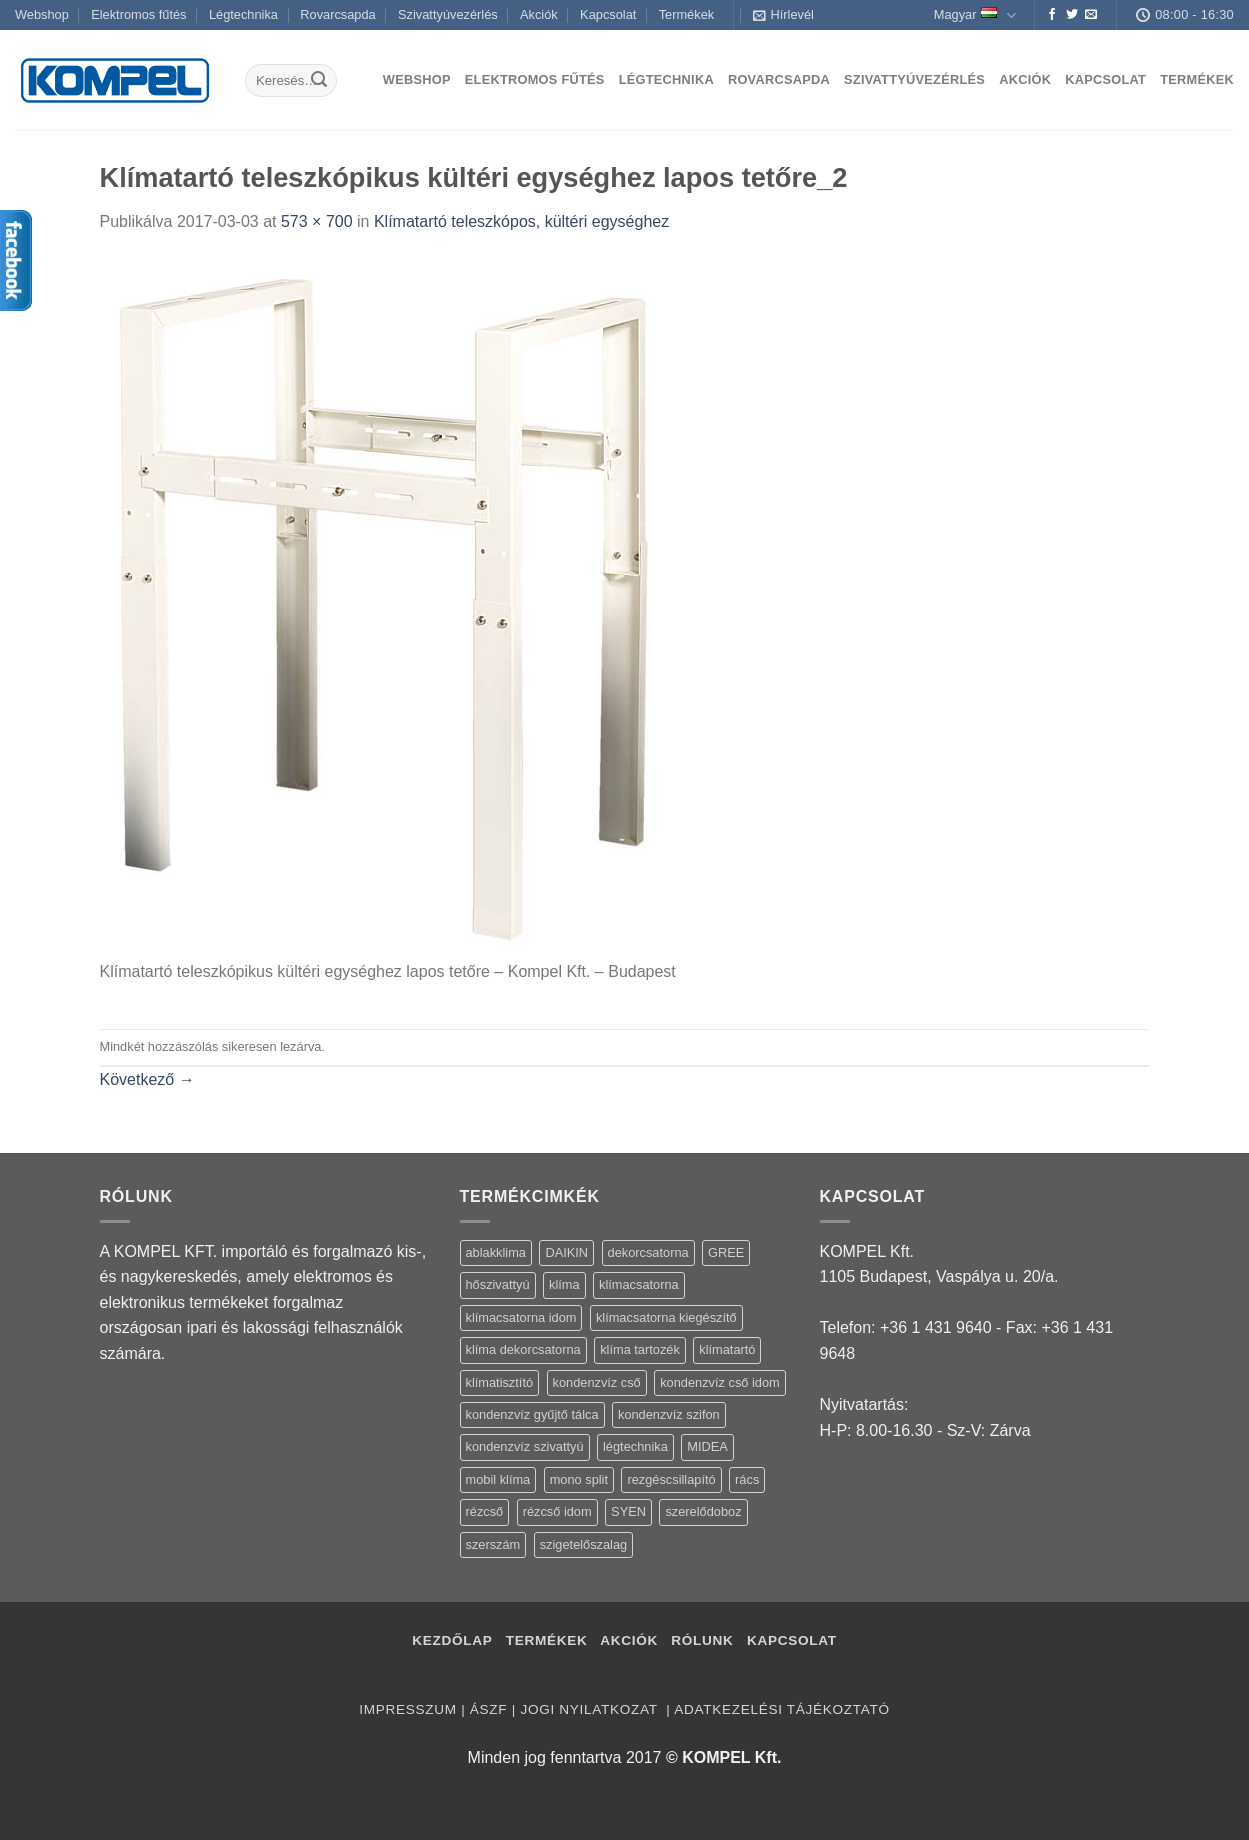 This screenshot has height=1840, width=1249. What do you see at coordinates (532, 1414) in the screenshot?
I see `kondenzvíz gyűjtő tálca [kondenzvíz gyűjtő tálca (2 termék)]` at bounding box center [532, 1414].